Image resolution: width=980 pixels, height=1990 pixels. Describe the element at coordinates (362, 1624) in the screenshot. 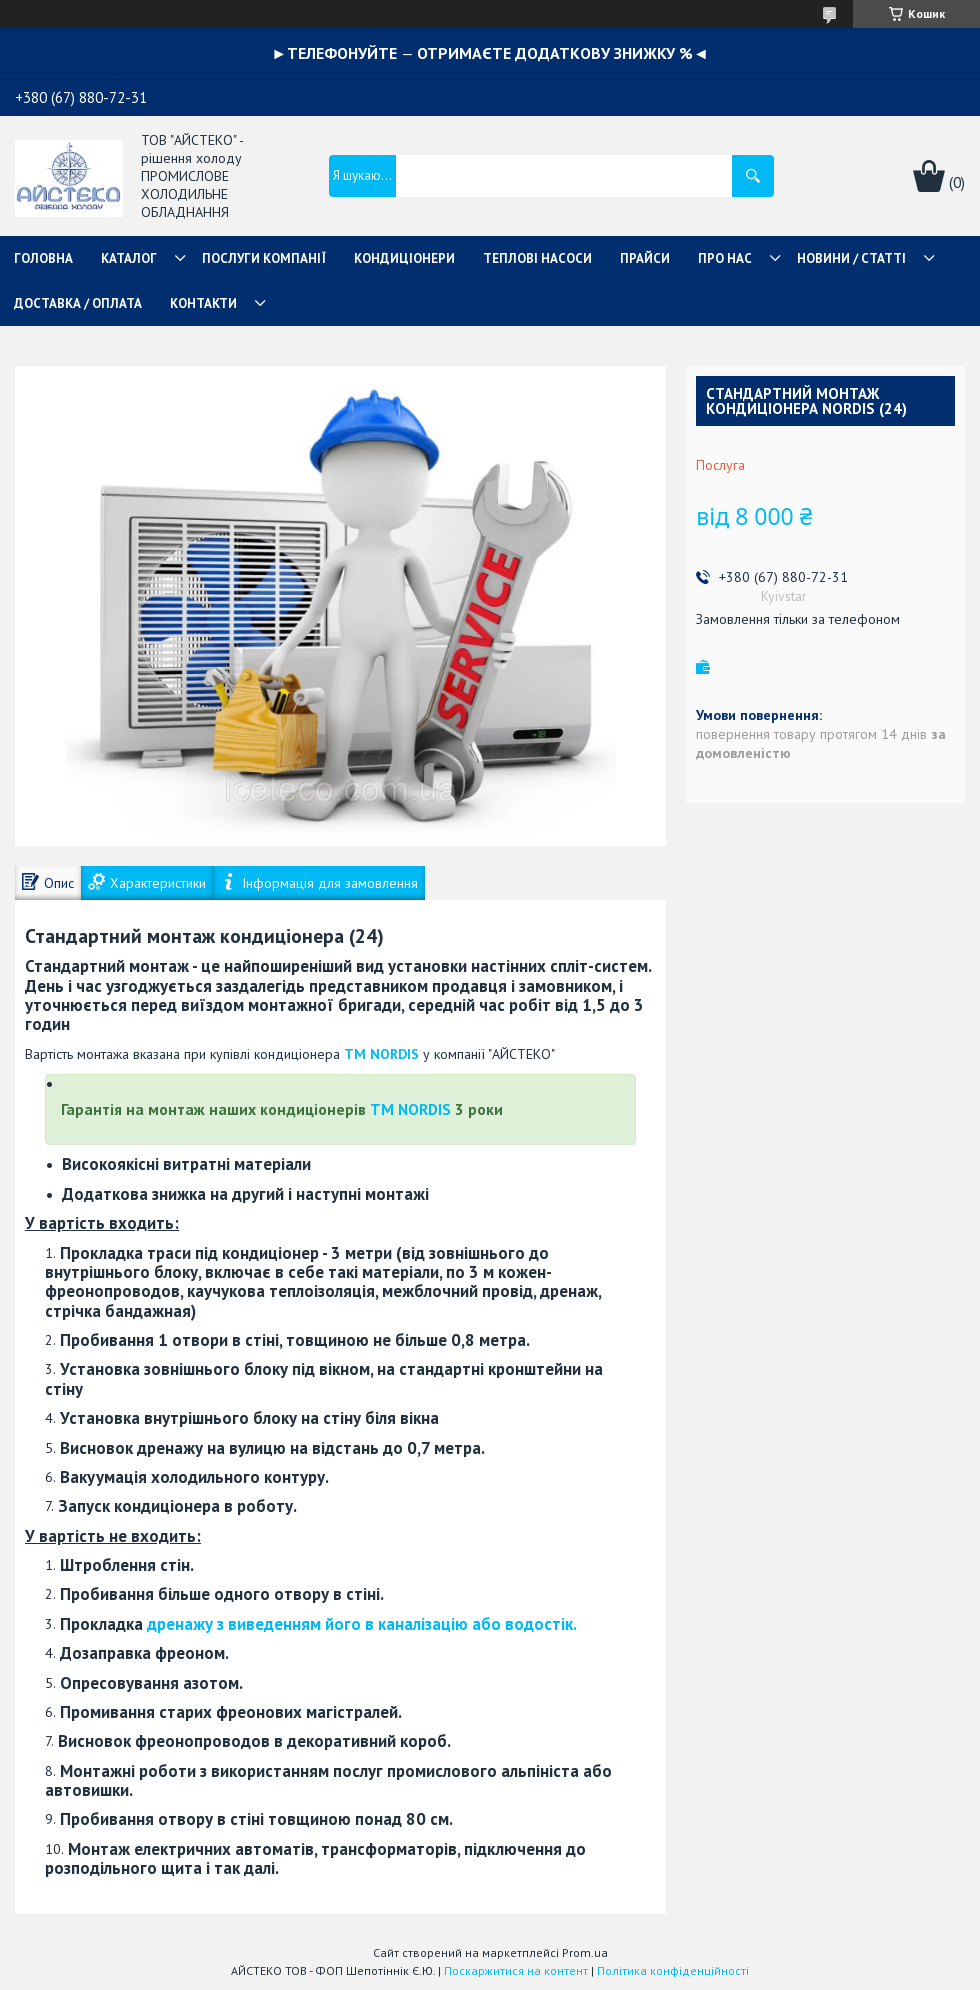

I see `дренажу з виведенням його в каналізацію або водостік.` at that location.